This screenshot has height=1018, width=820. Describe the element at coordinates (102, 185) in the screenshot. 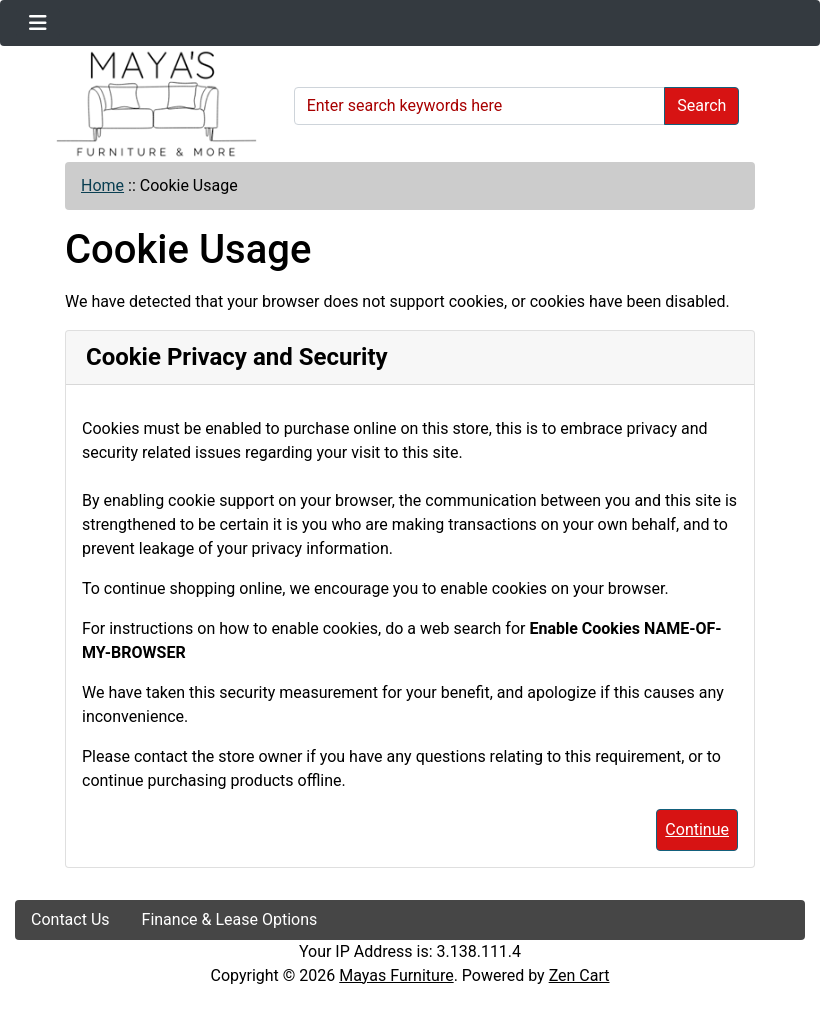

I see `Home` at that location.